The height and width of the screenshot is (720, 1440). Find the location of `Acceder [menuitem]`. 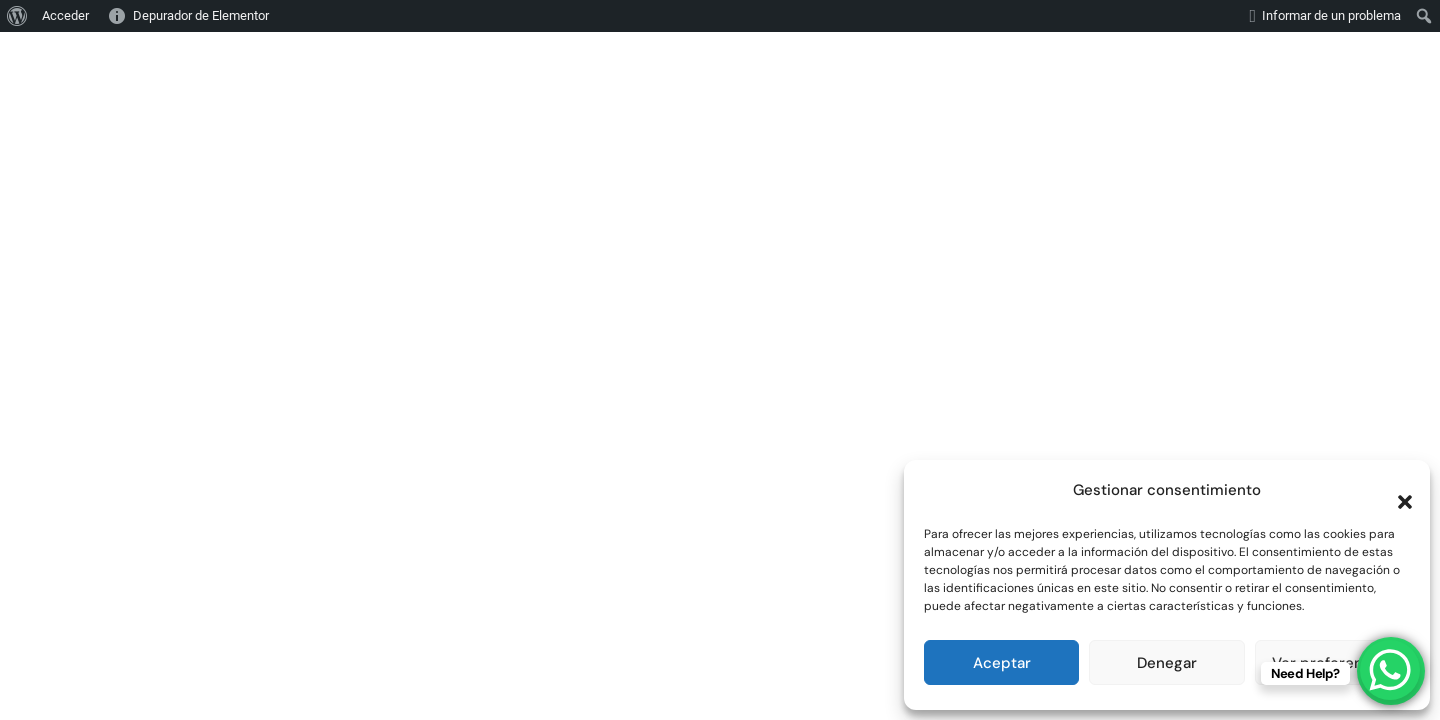

Acceder [menuitem] is located at coordinates (65, 15).